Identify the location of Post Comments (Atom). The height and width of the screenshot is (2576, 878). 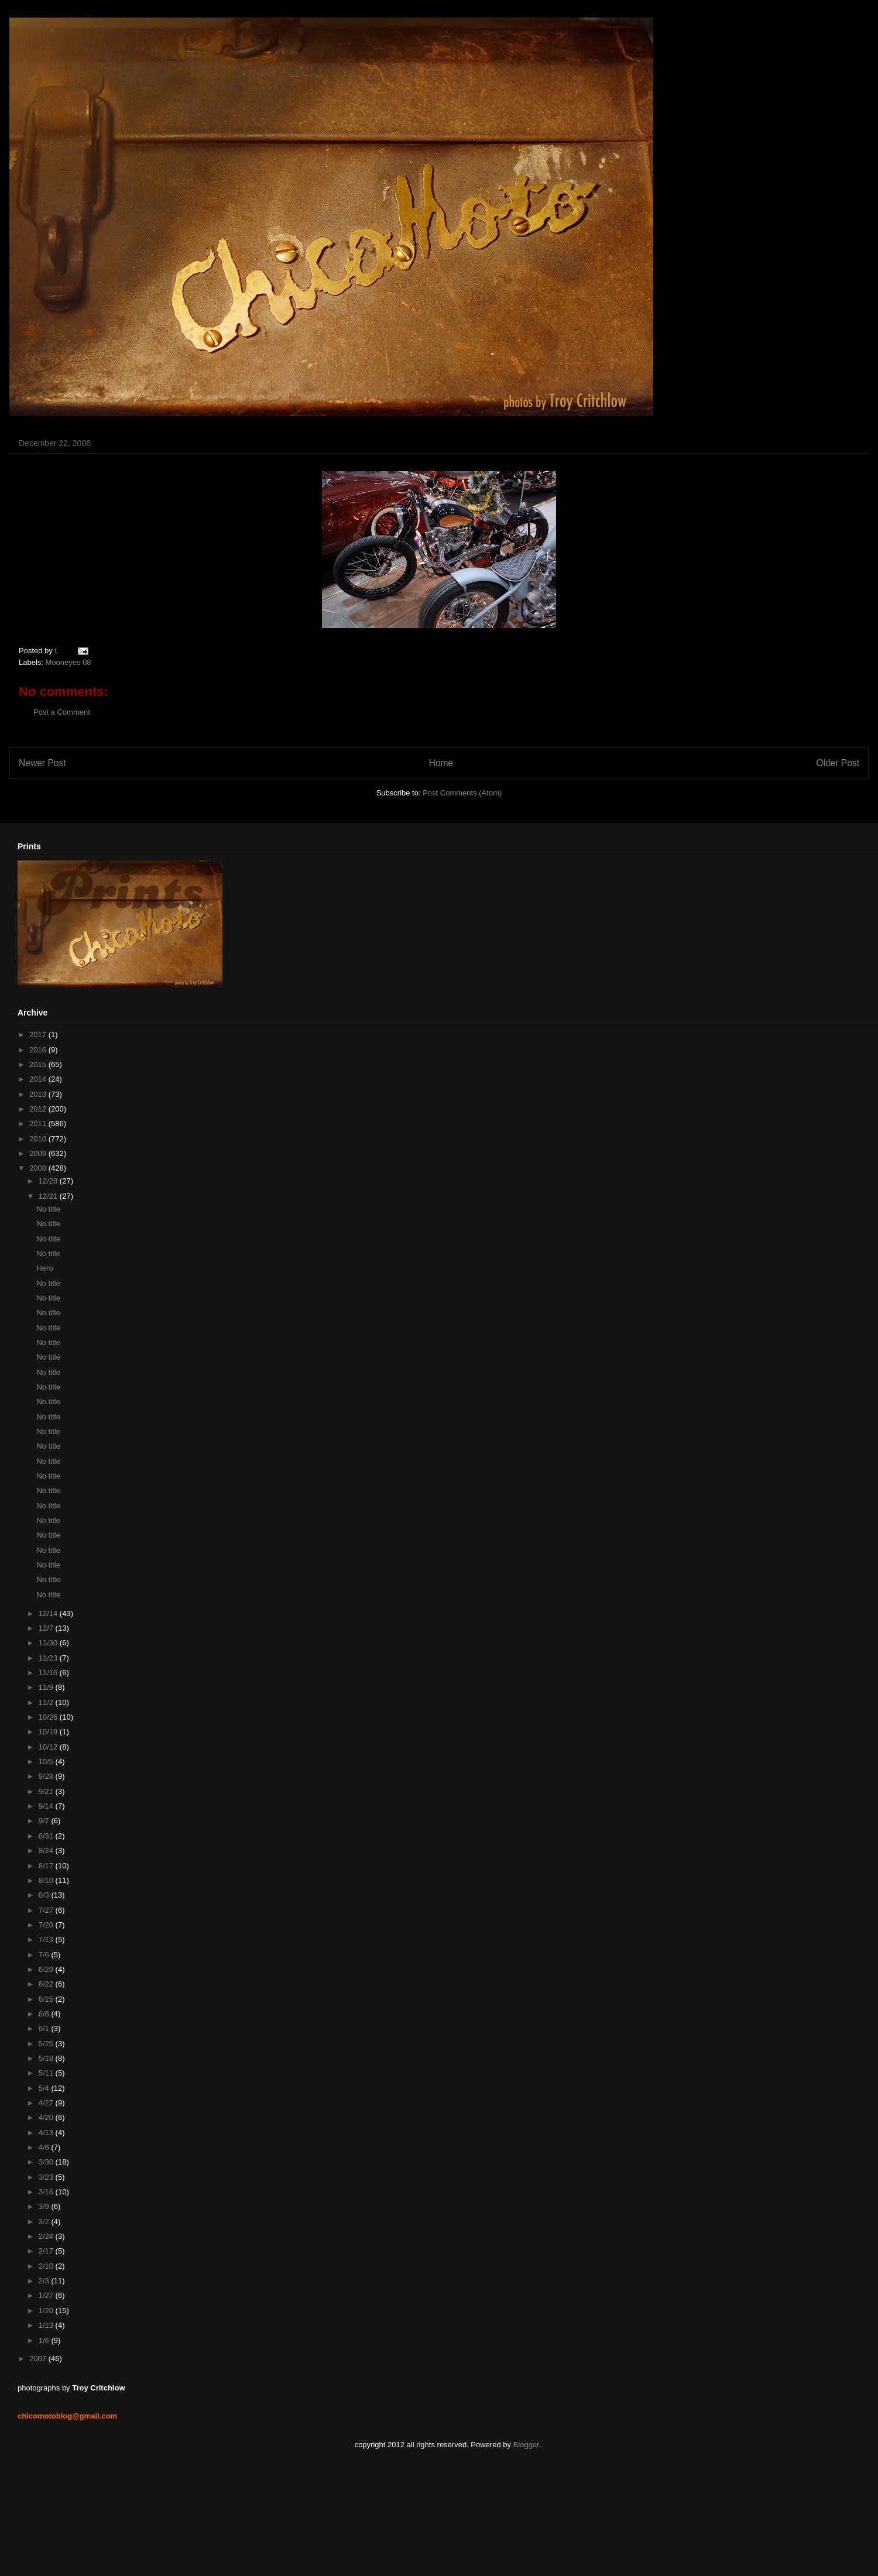
(462, 792).